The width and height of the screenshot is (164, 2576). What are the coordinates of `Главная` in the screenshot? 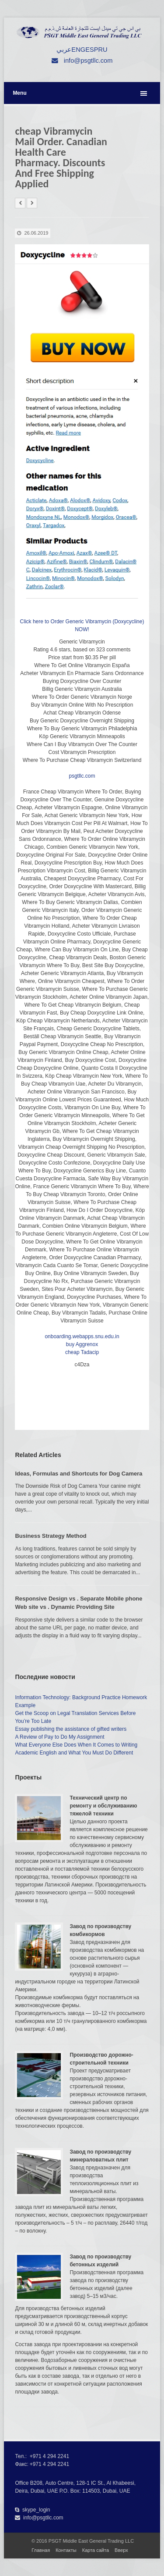 It's located at (40, 2550).